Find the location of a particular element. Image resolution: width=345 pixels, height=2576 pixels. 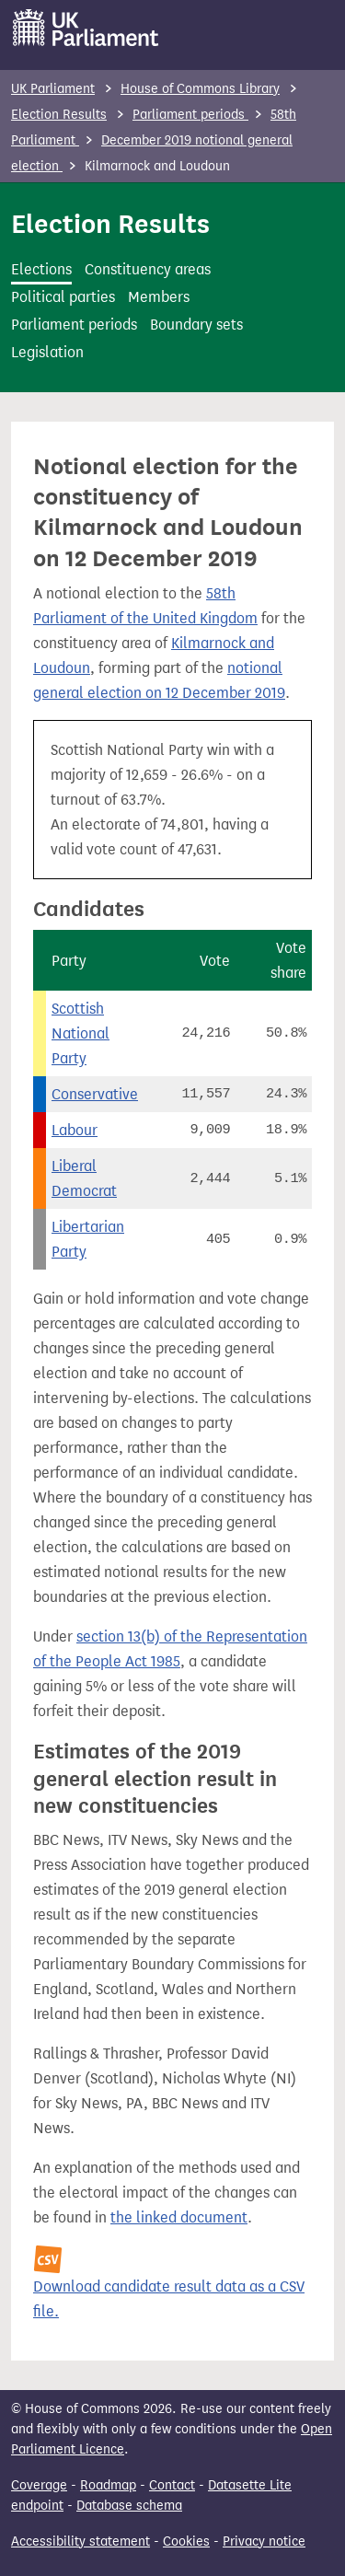

Boundary sets is located at coordinates (196, 324).